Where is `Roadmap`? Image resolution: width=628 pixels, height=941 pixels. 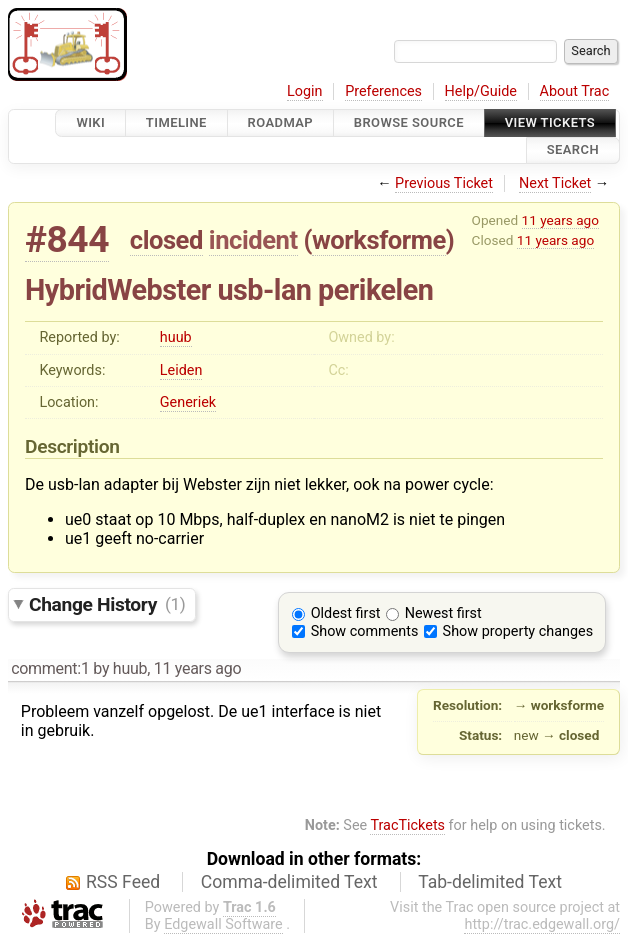 Roadmap is located at coordinates (281, 122).